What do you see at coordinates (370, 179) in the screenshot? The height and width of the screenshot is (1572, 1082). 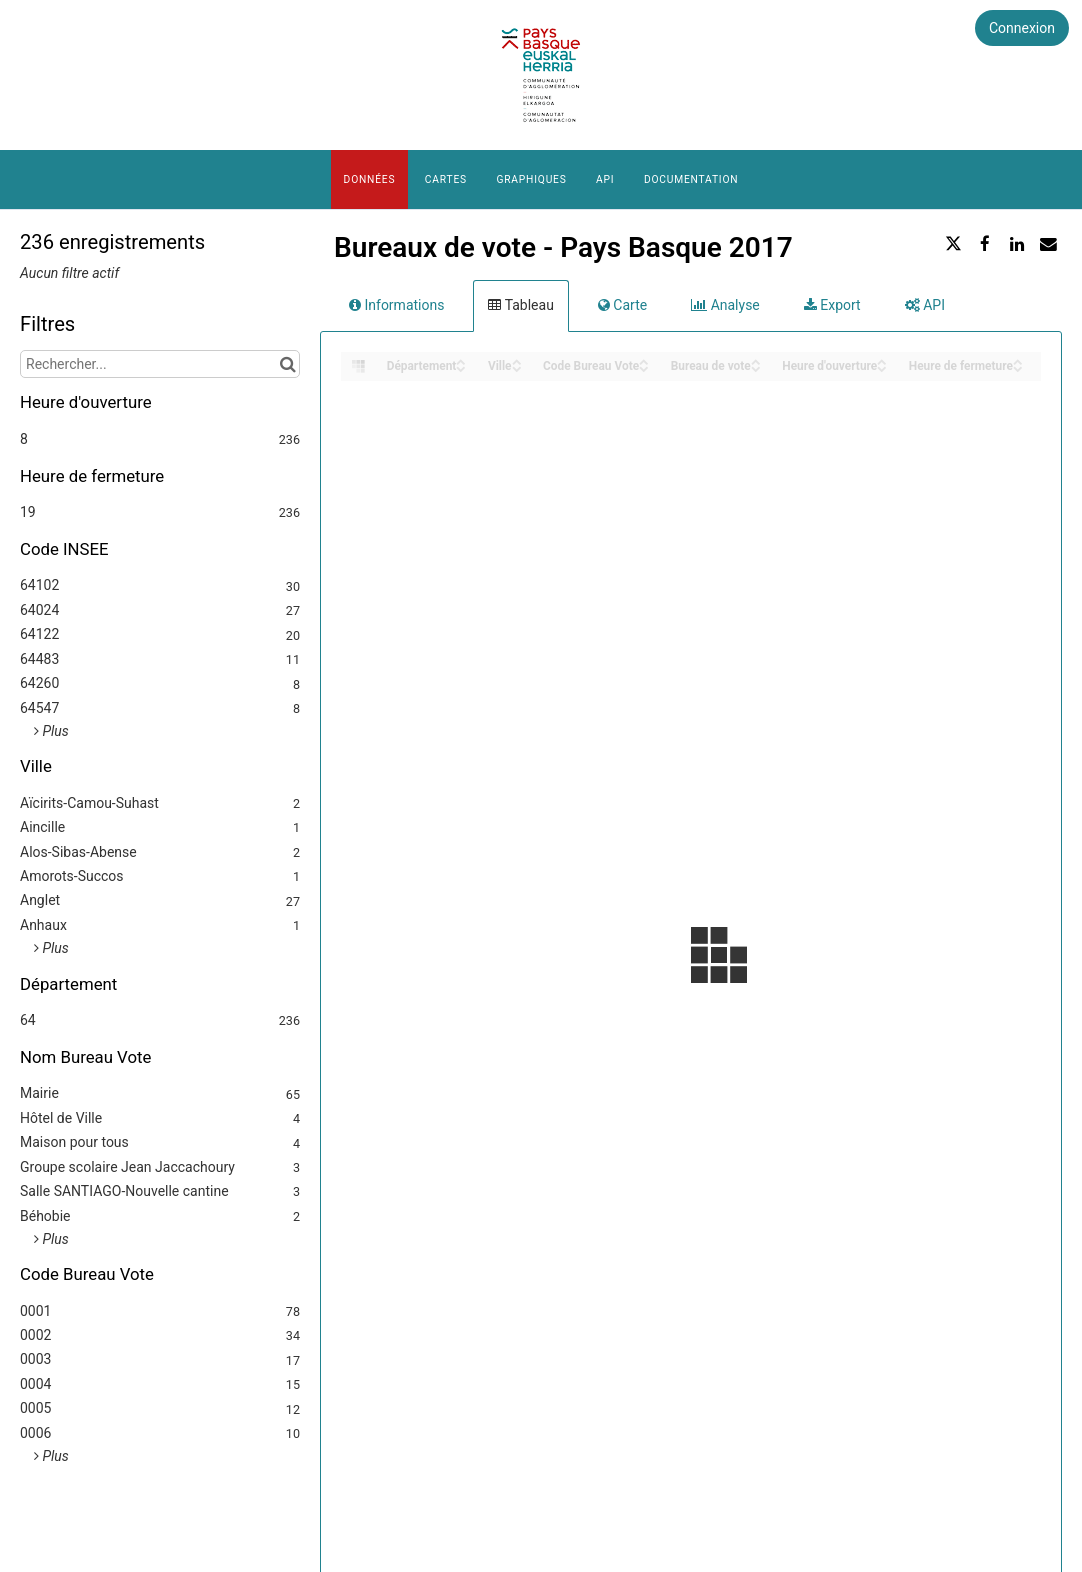 I see `Données` at bounding box center [370, 179].